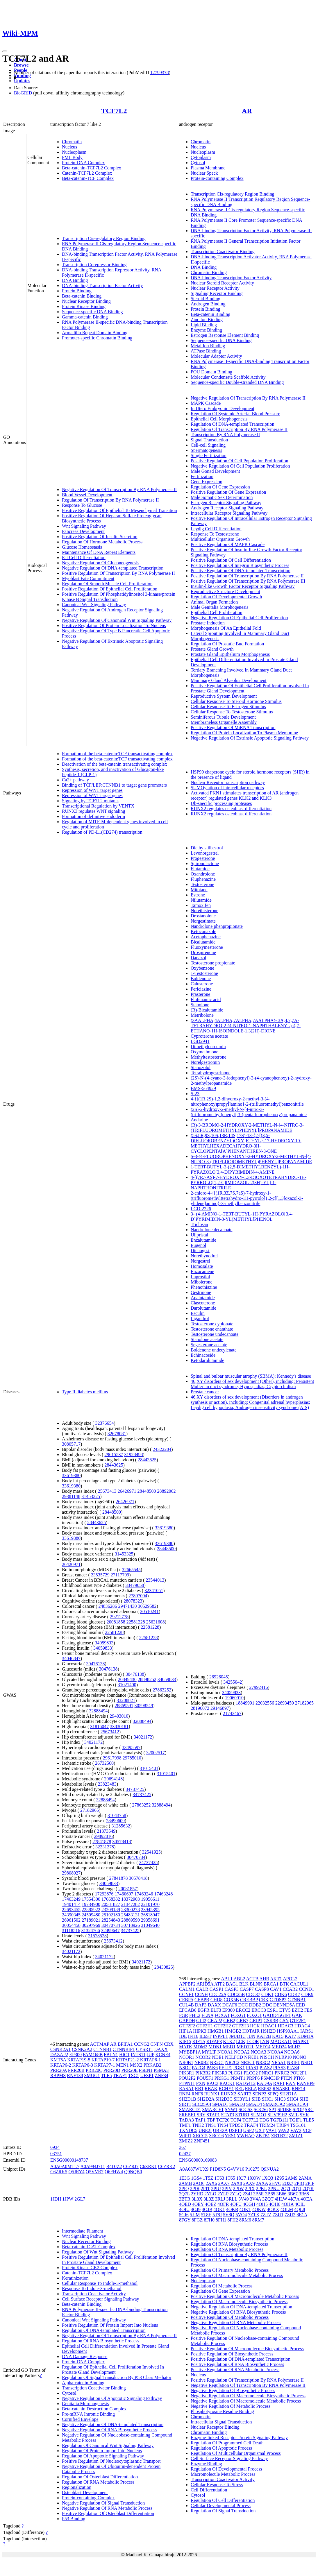 This screenshot has height=2576, width=318. Describe the element at coordinates (220, 539) in the screenshot. I see `Multicellular Organism Growth` at that location.